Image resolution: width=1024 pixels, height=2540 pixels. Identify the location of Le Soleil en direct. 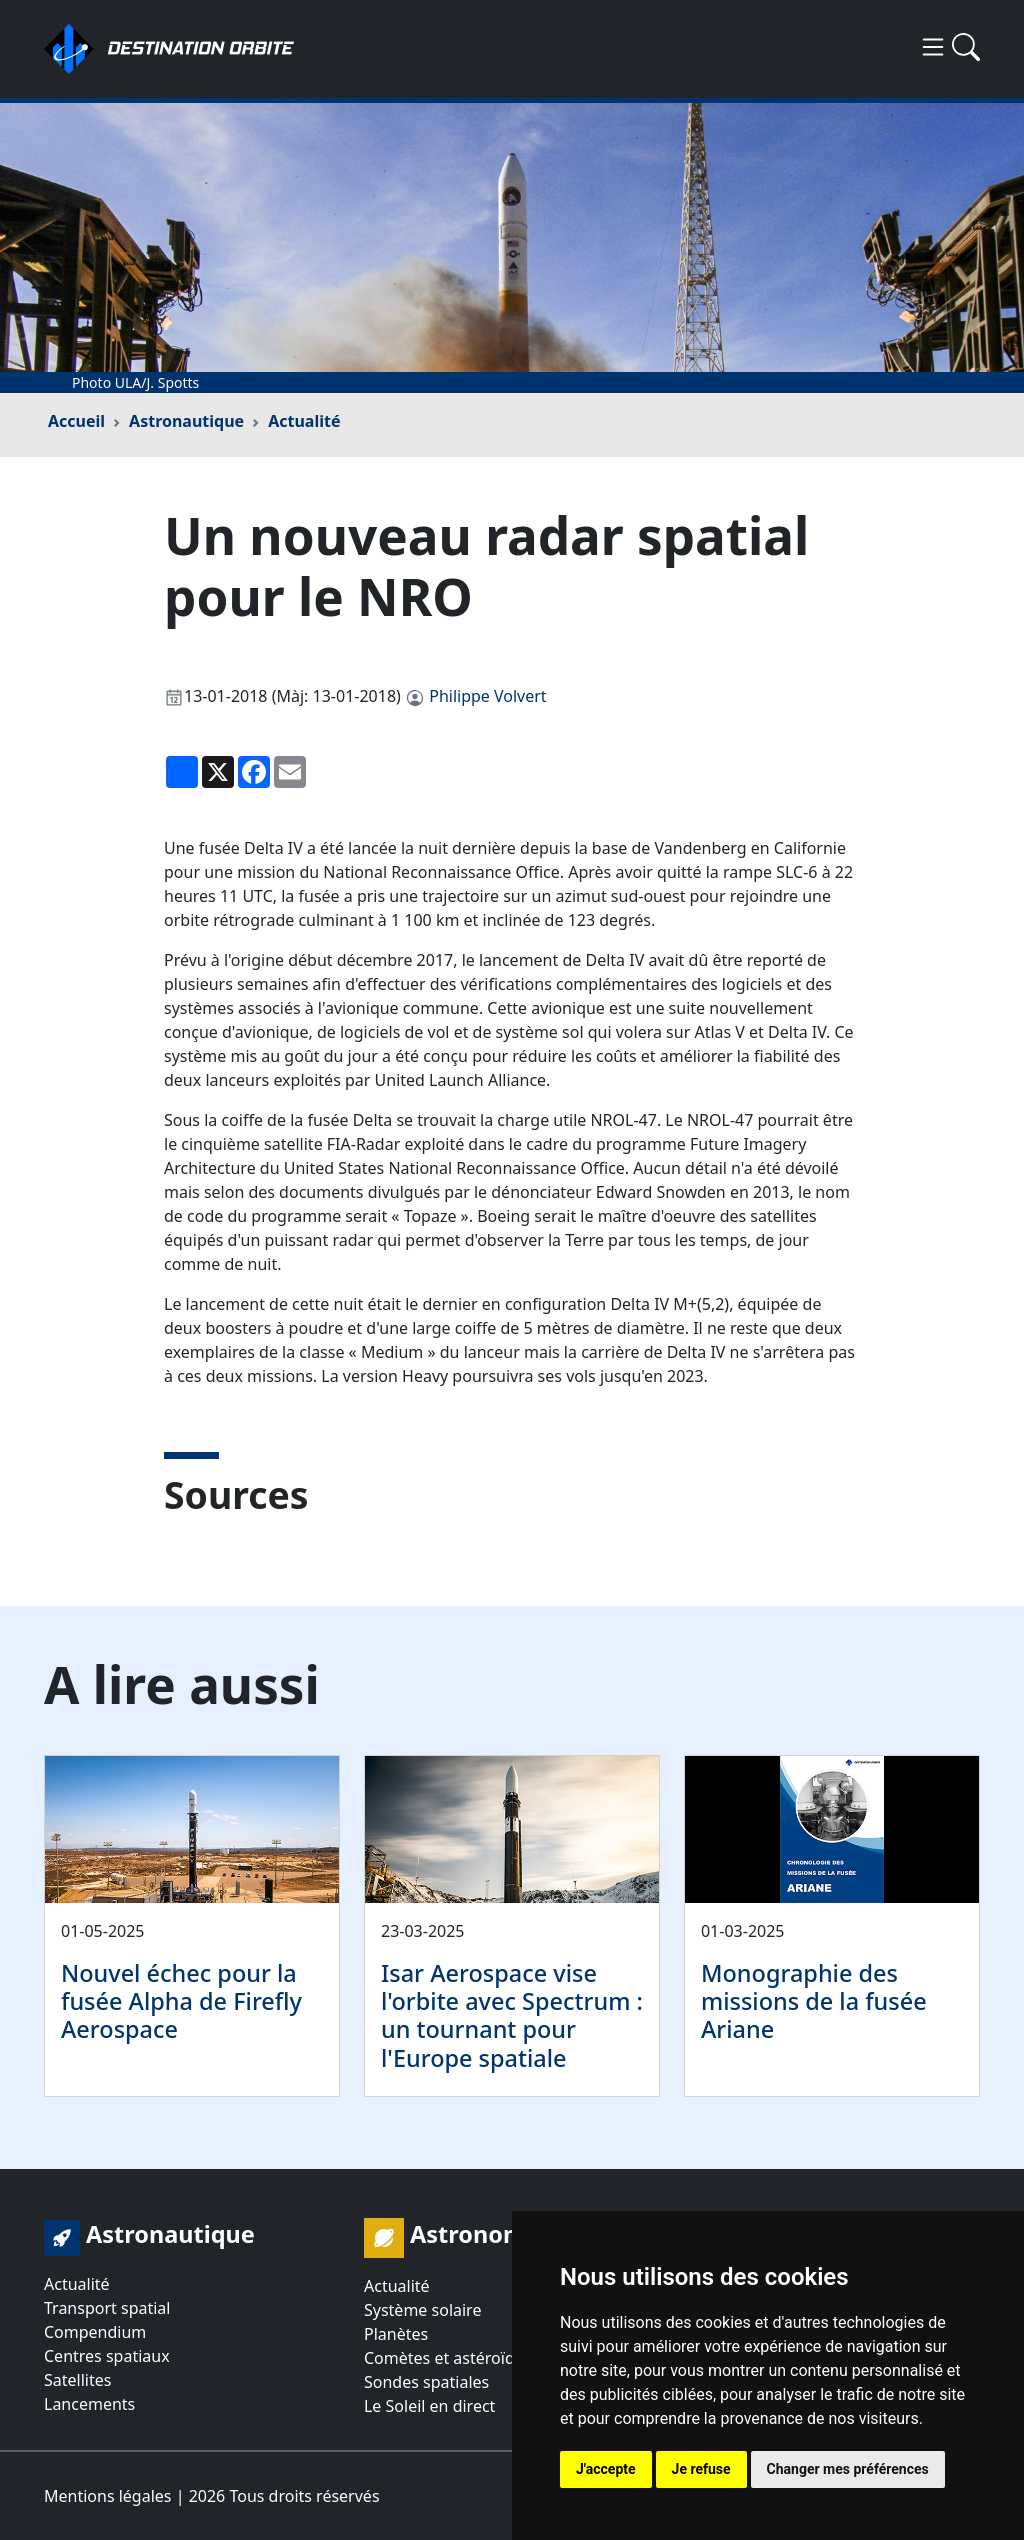
(429, 2406).